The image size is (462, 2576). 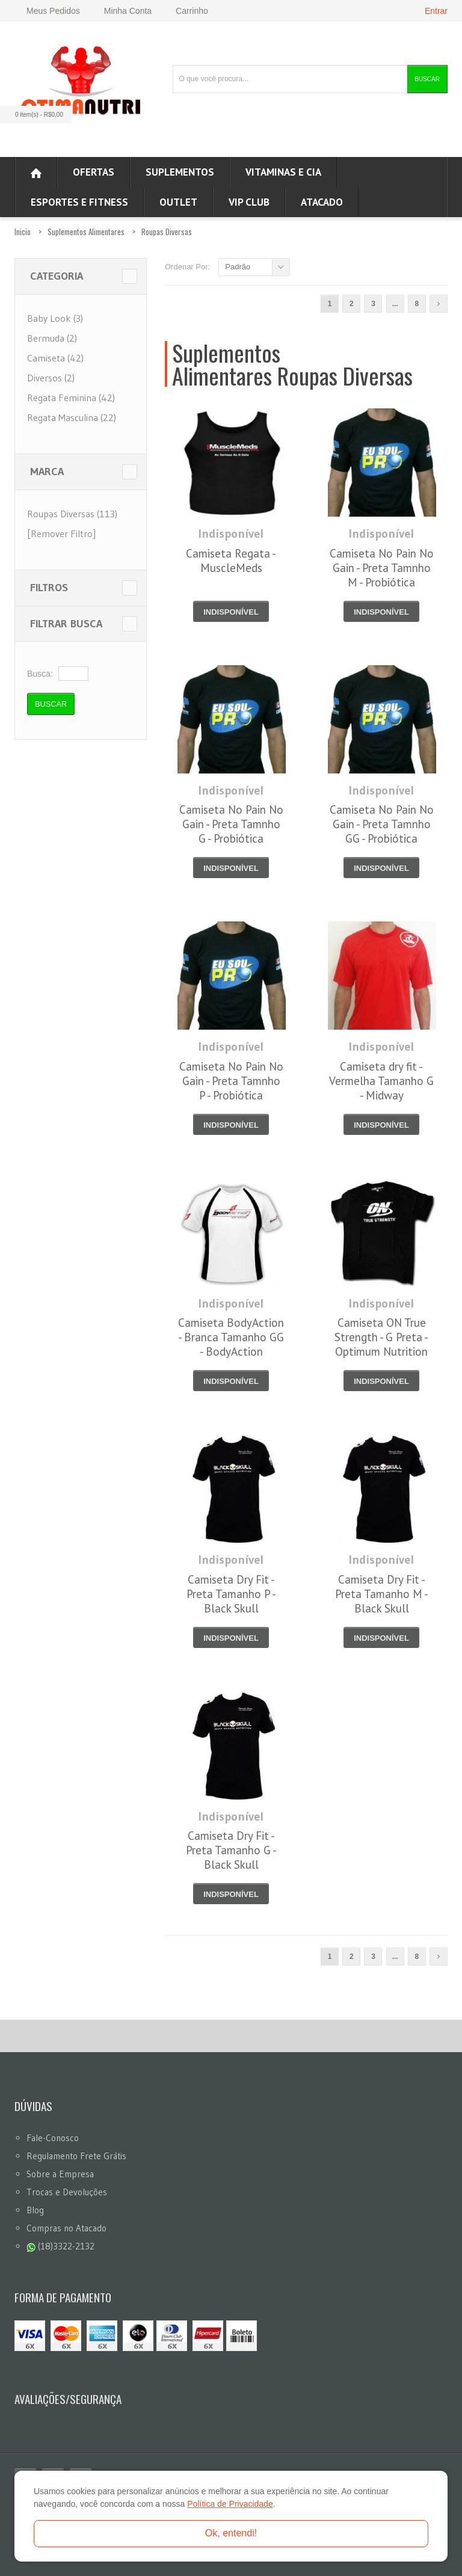 I want to click on Camiseta No Pain No Gain - Preta Tamnho P - Probiótica, so click(x=231, y=1080).